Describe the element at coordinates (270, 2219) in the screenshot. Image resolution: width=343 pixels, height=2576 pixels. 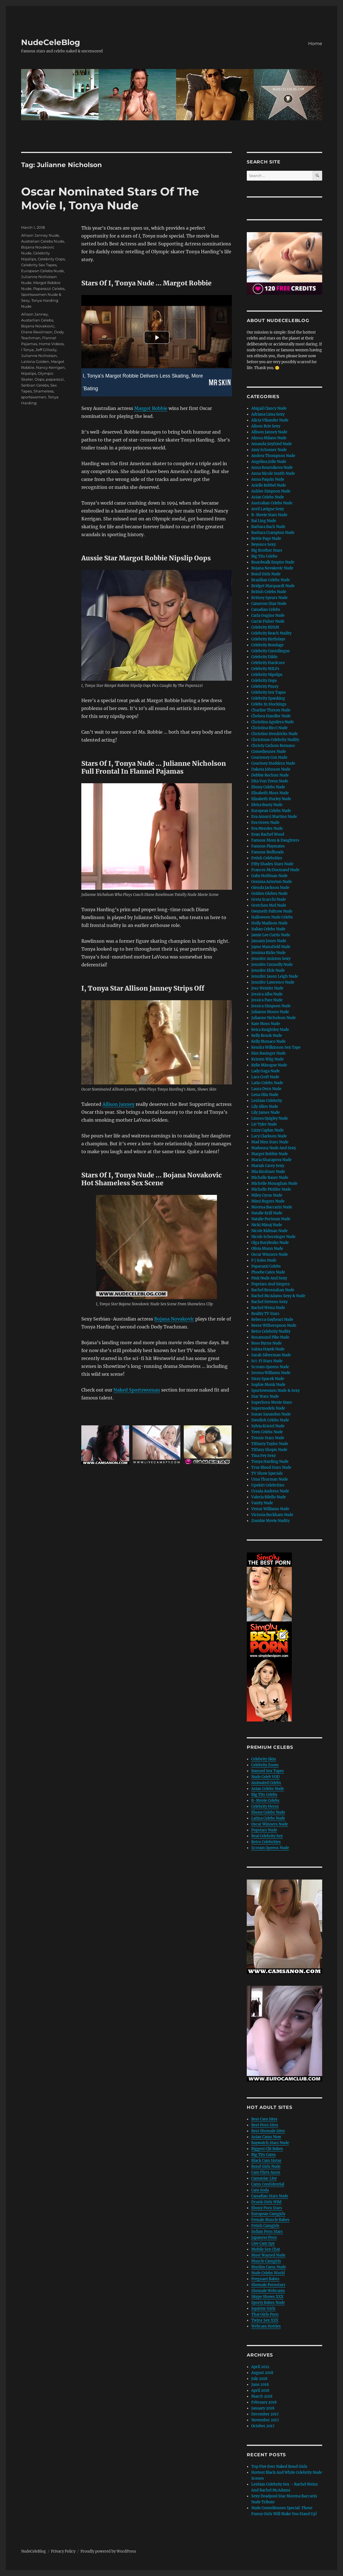
I see `Female Muscle Babes` at that location.